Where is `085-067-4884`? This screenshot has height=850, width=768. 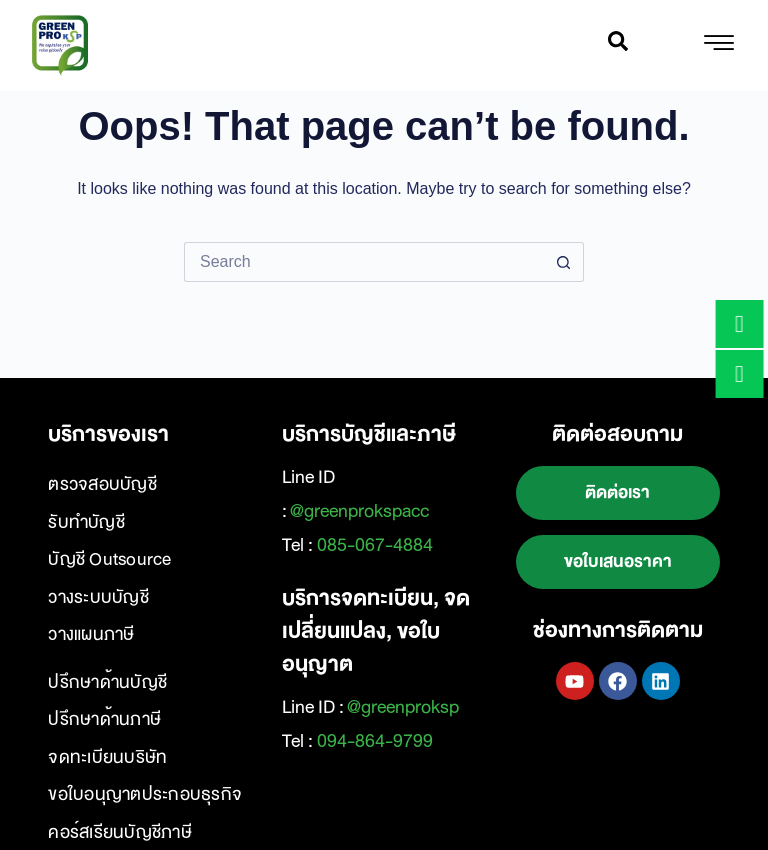
085-067-4884 is located at coordinates (375, 545).